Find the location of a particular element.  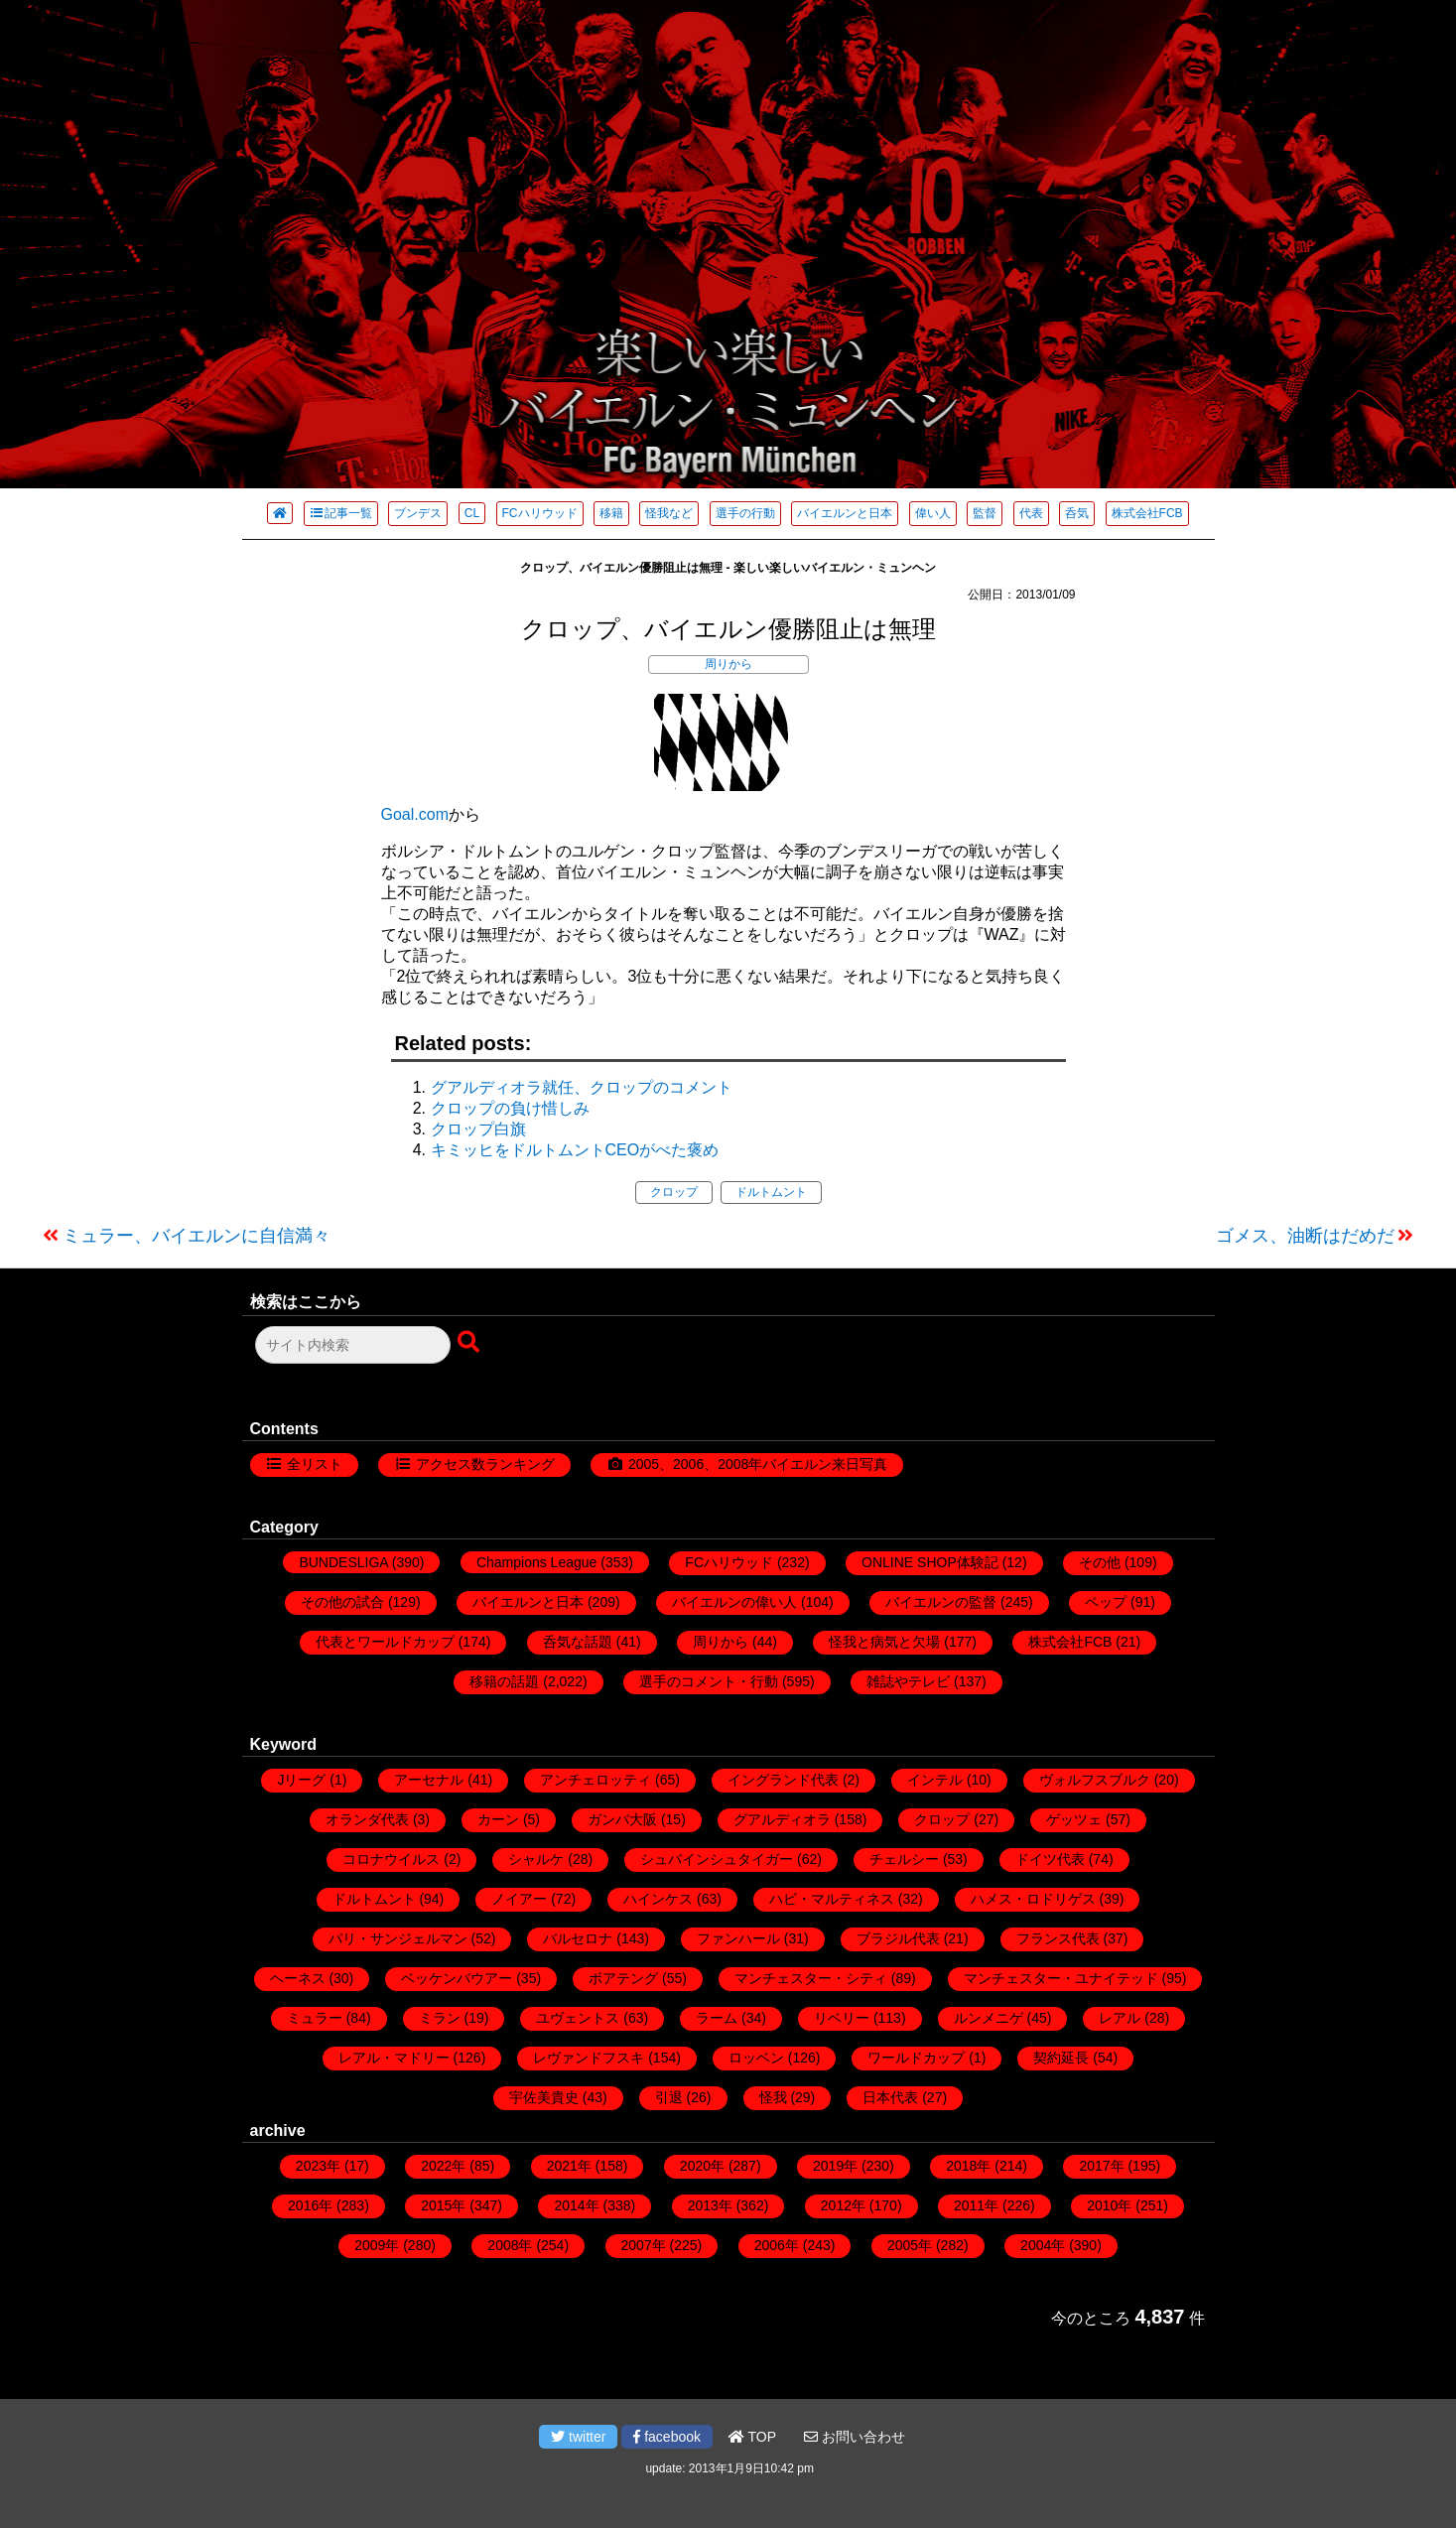

ノイアー is located at coordinates (519, 1899).